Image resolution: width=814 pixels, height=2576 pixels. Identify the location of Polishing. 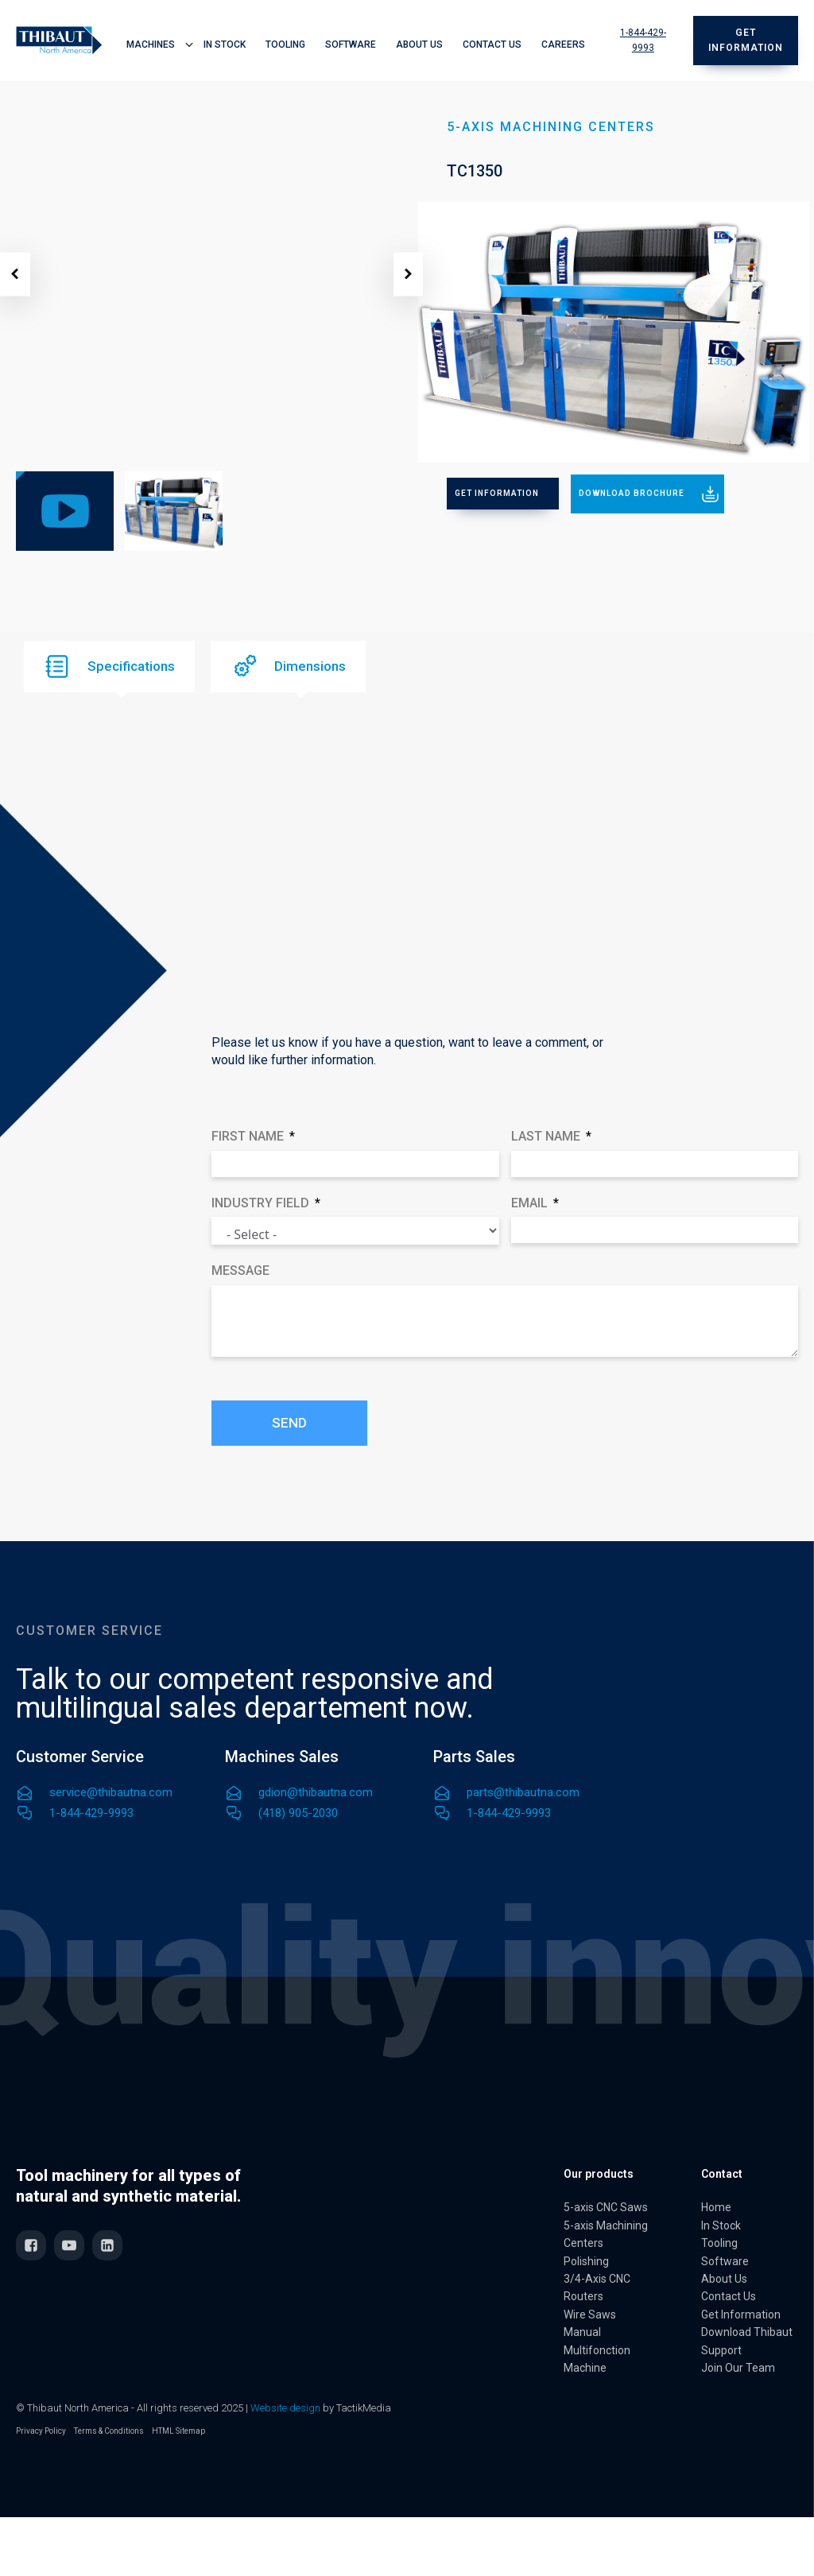
(586, 2261).